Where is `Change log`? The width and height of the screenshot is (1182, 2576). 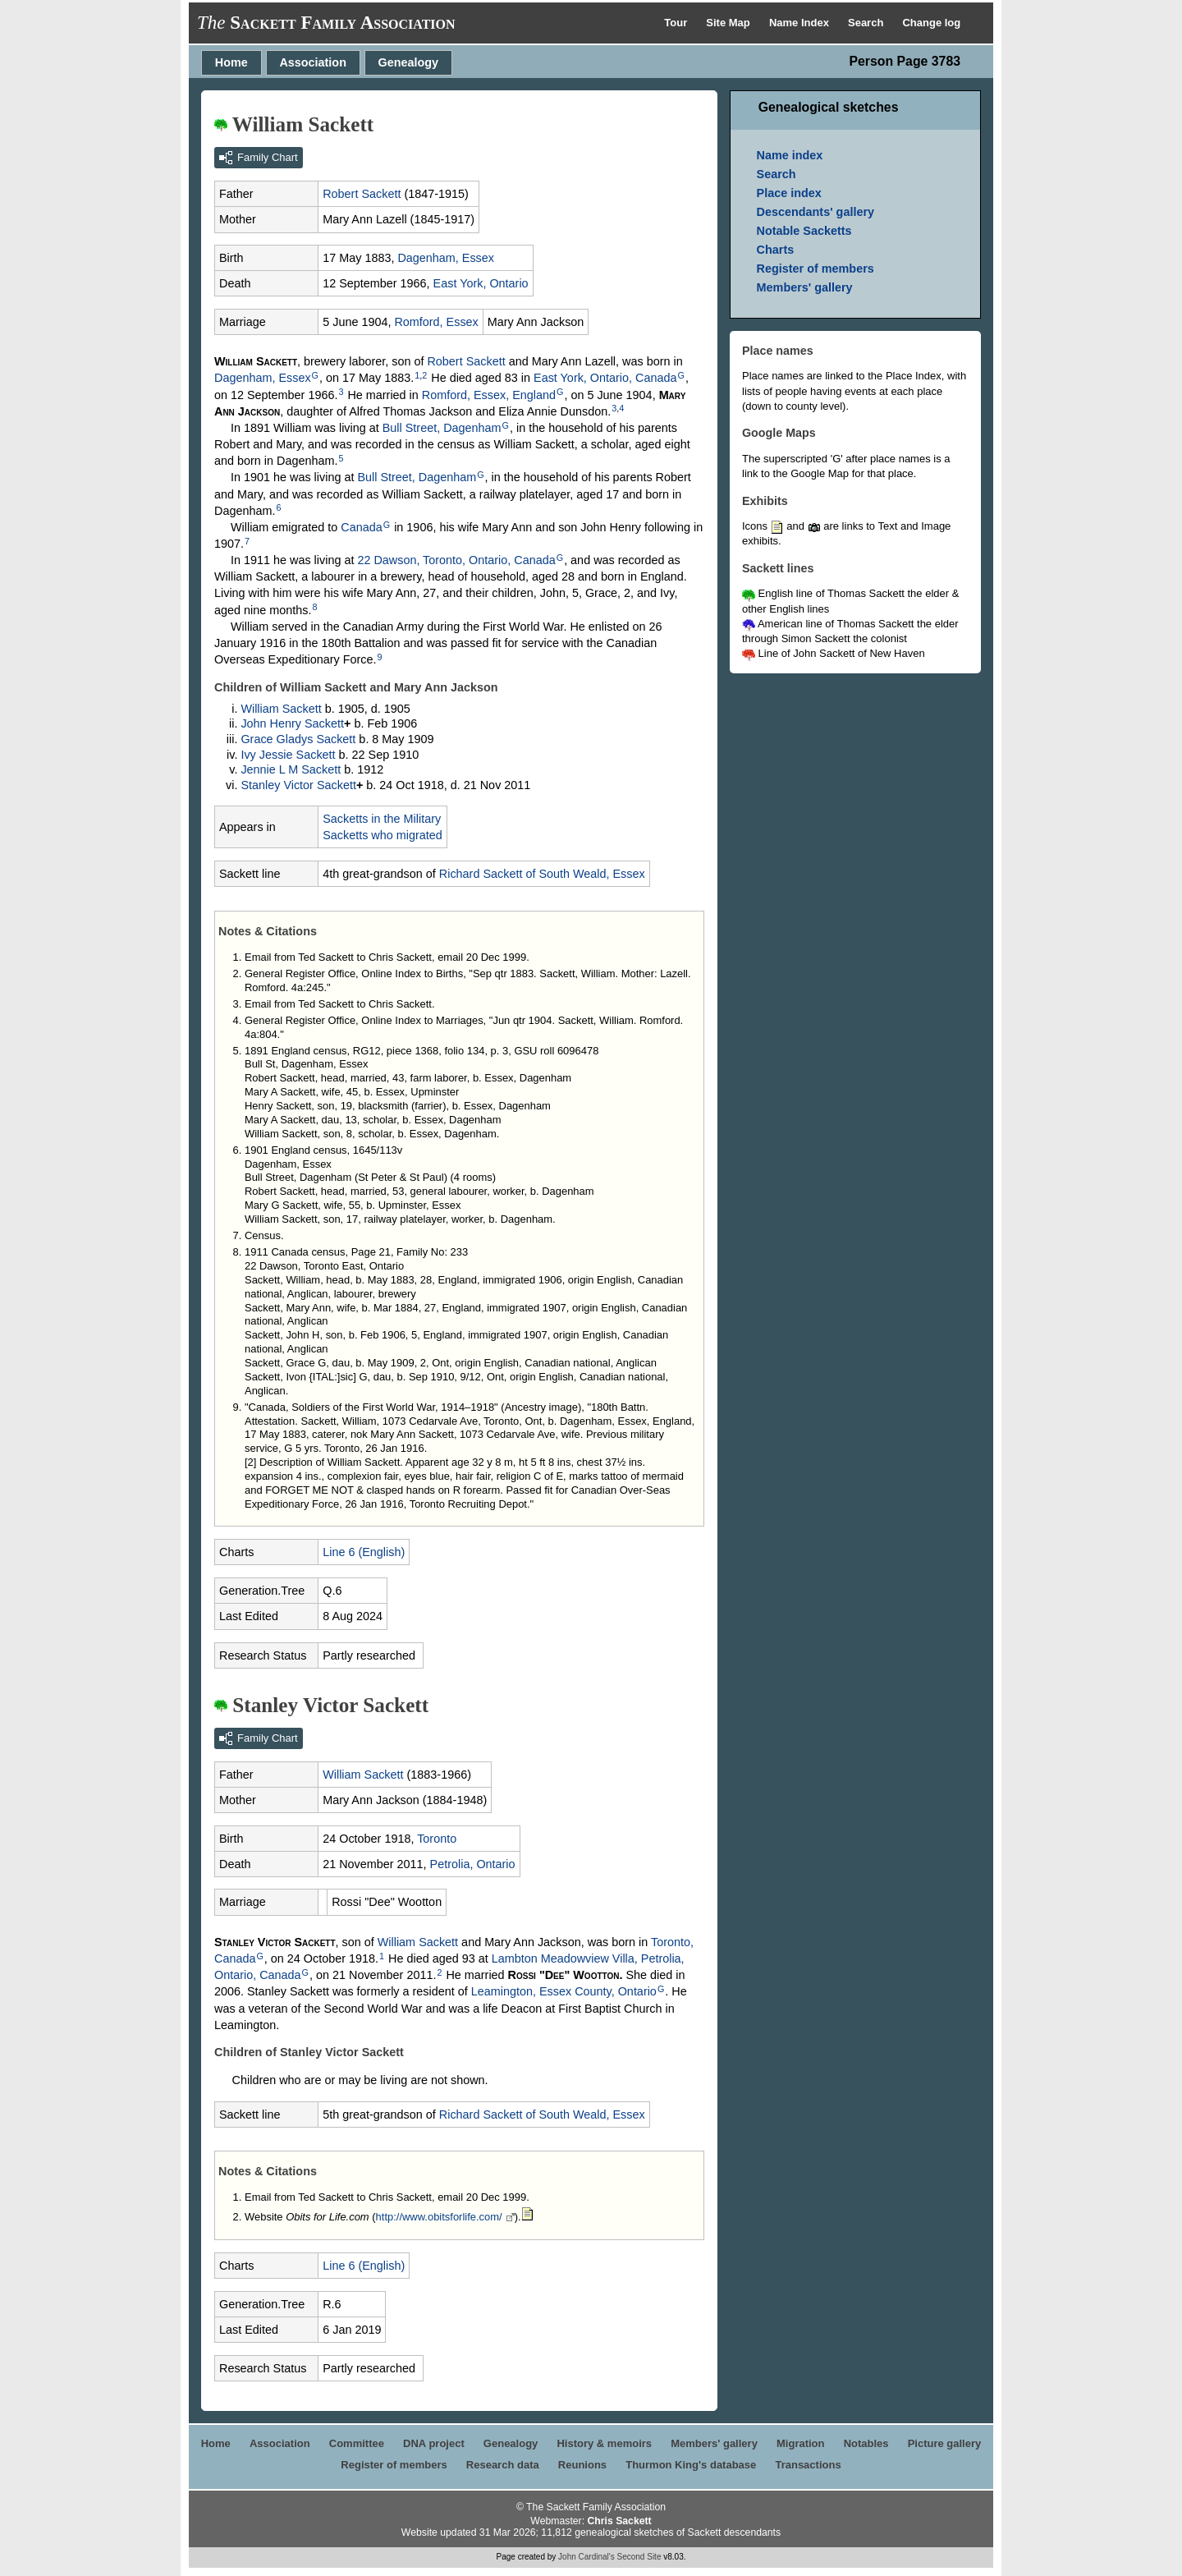 Change log is located at coordinates (931, 22).